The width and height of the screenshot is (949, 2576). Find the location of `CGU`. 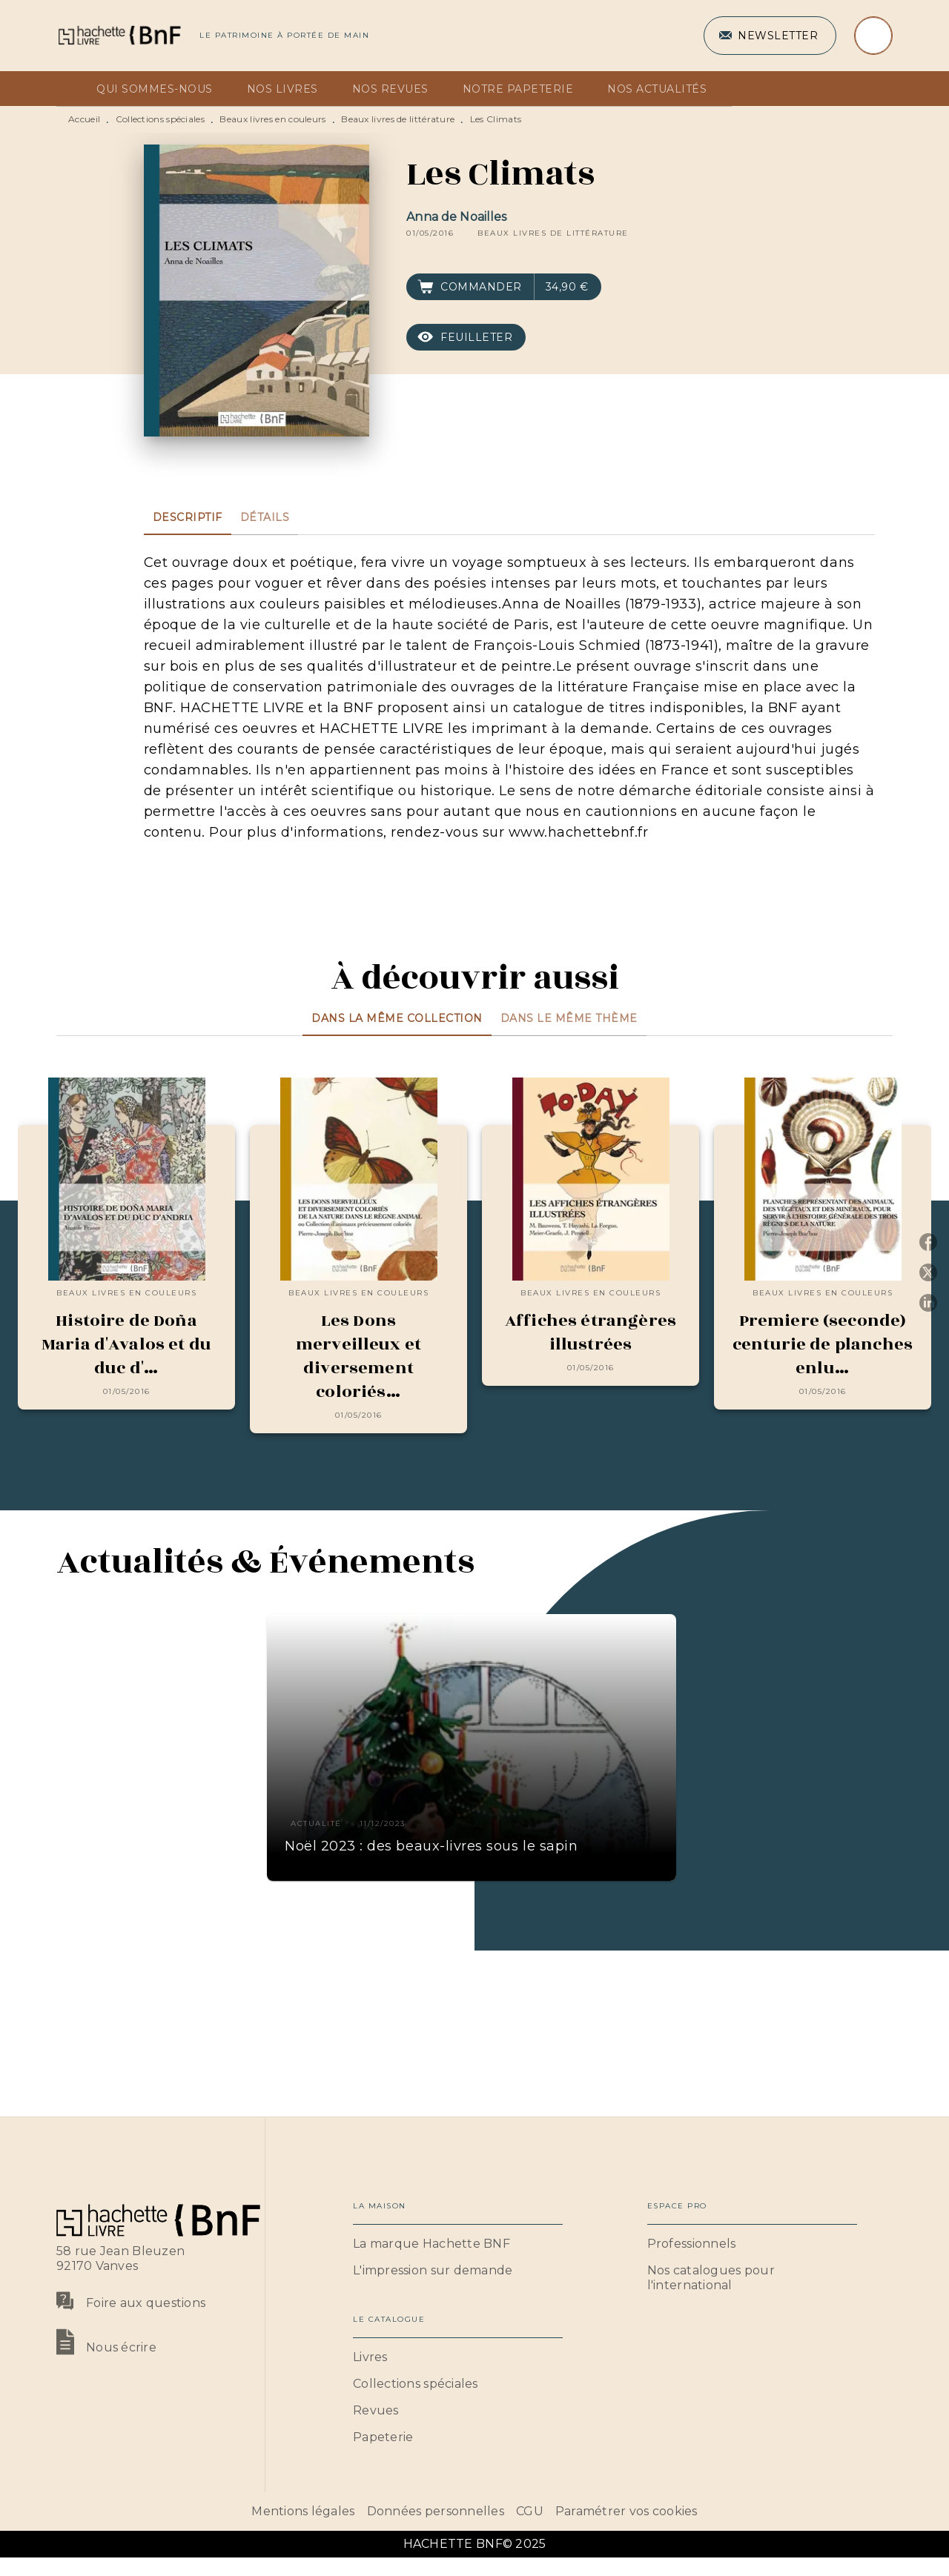

CGU is located at coordinates (529, 2511).